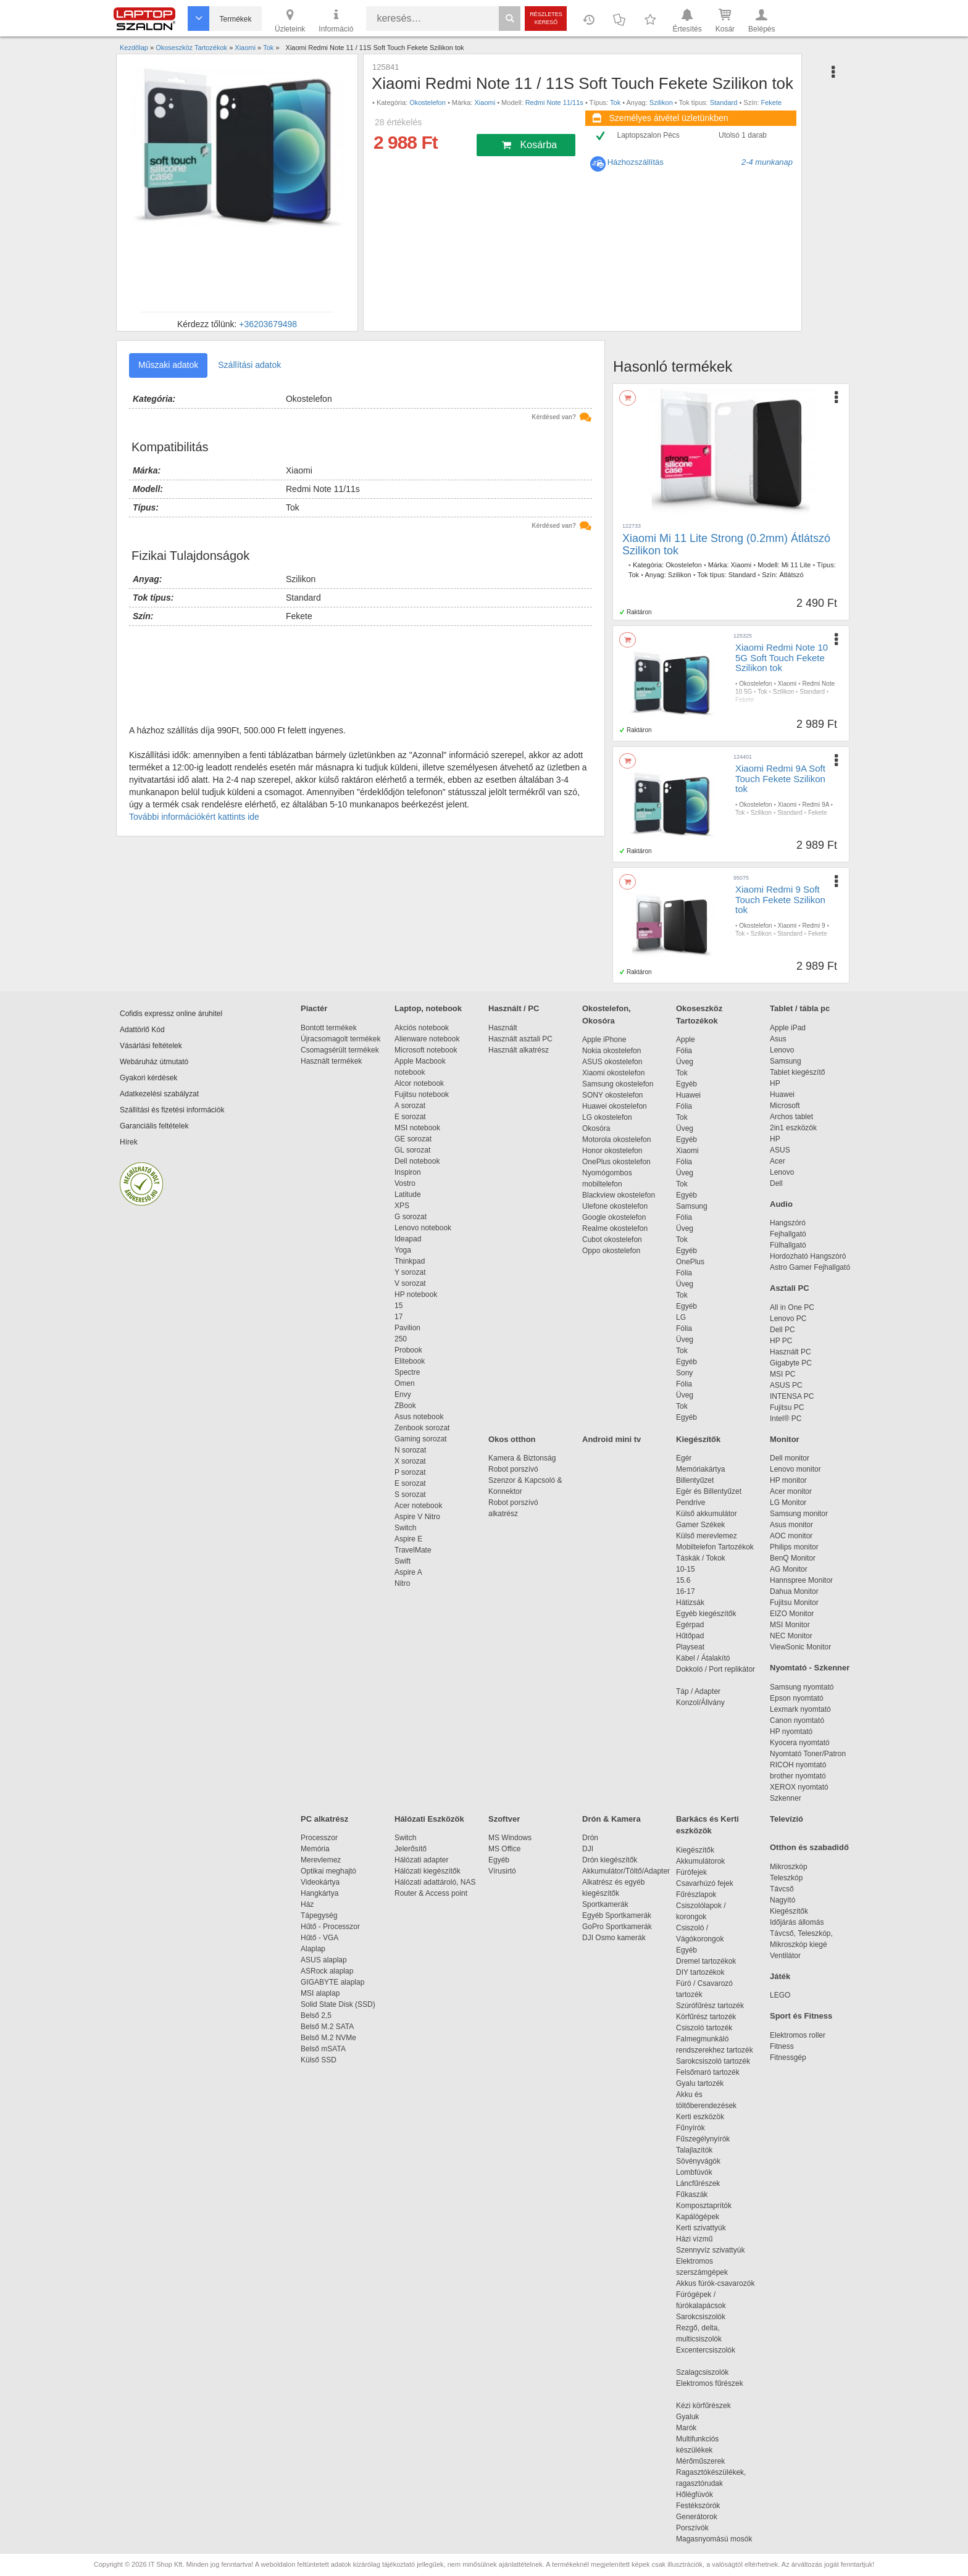  I want to click on Samsung monitor, so click(799, 1513).